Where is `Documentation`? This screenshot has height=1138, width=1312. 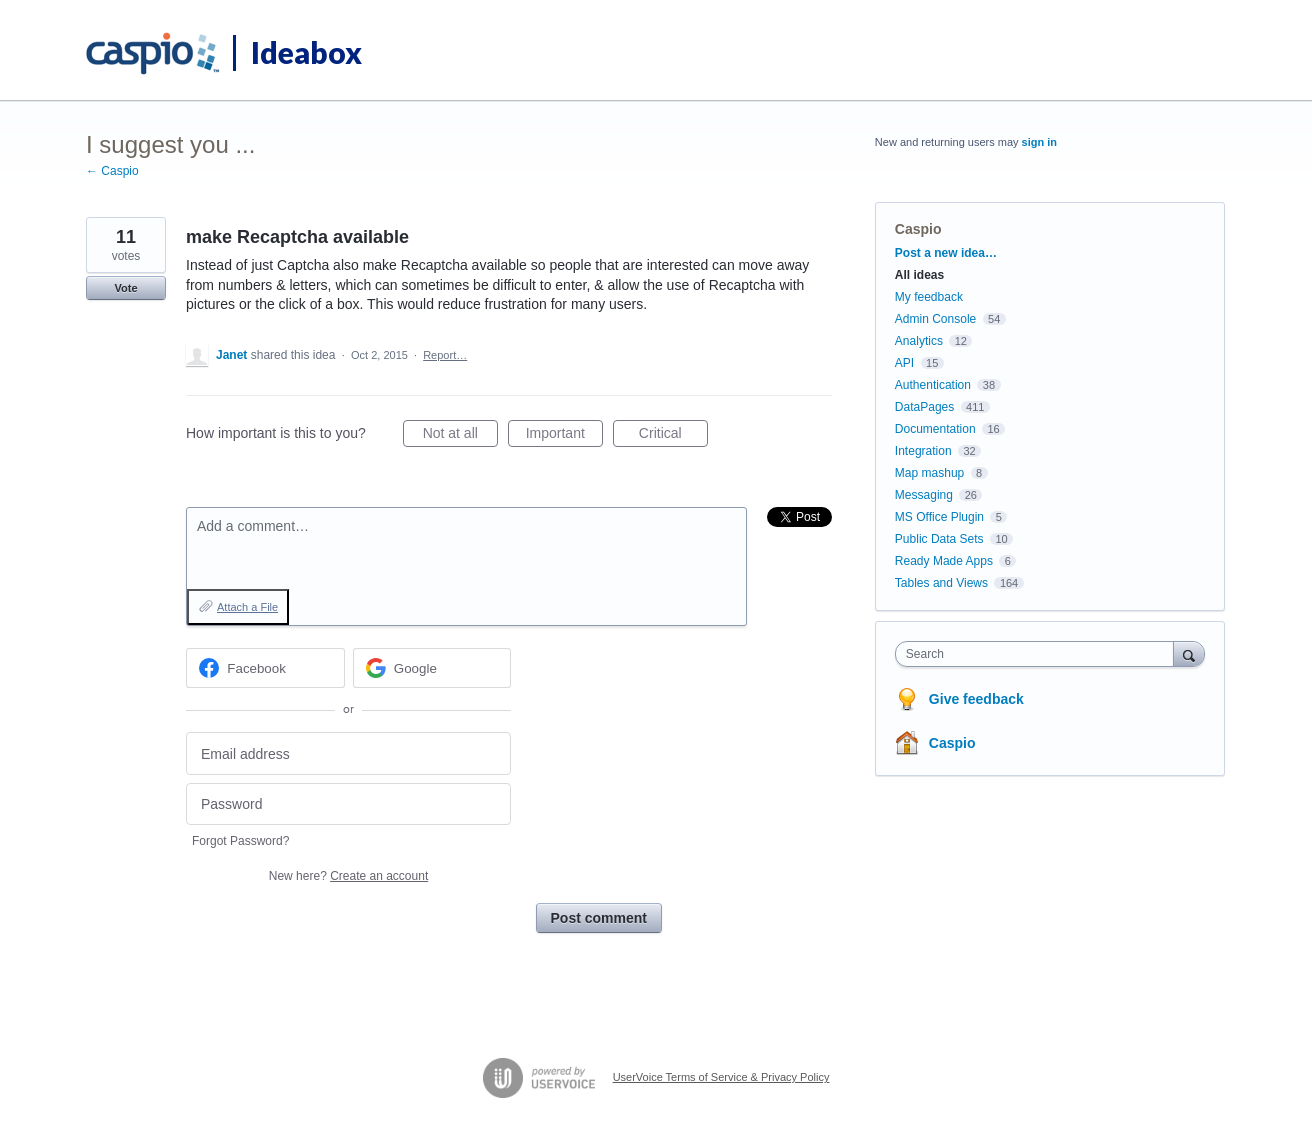
Documentation is located at coordinates (935, 429).